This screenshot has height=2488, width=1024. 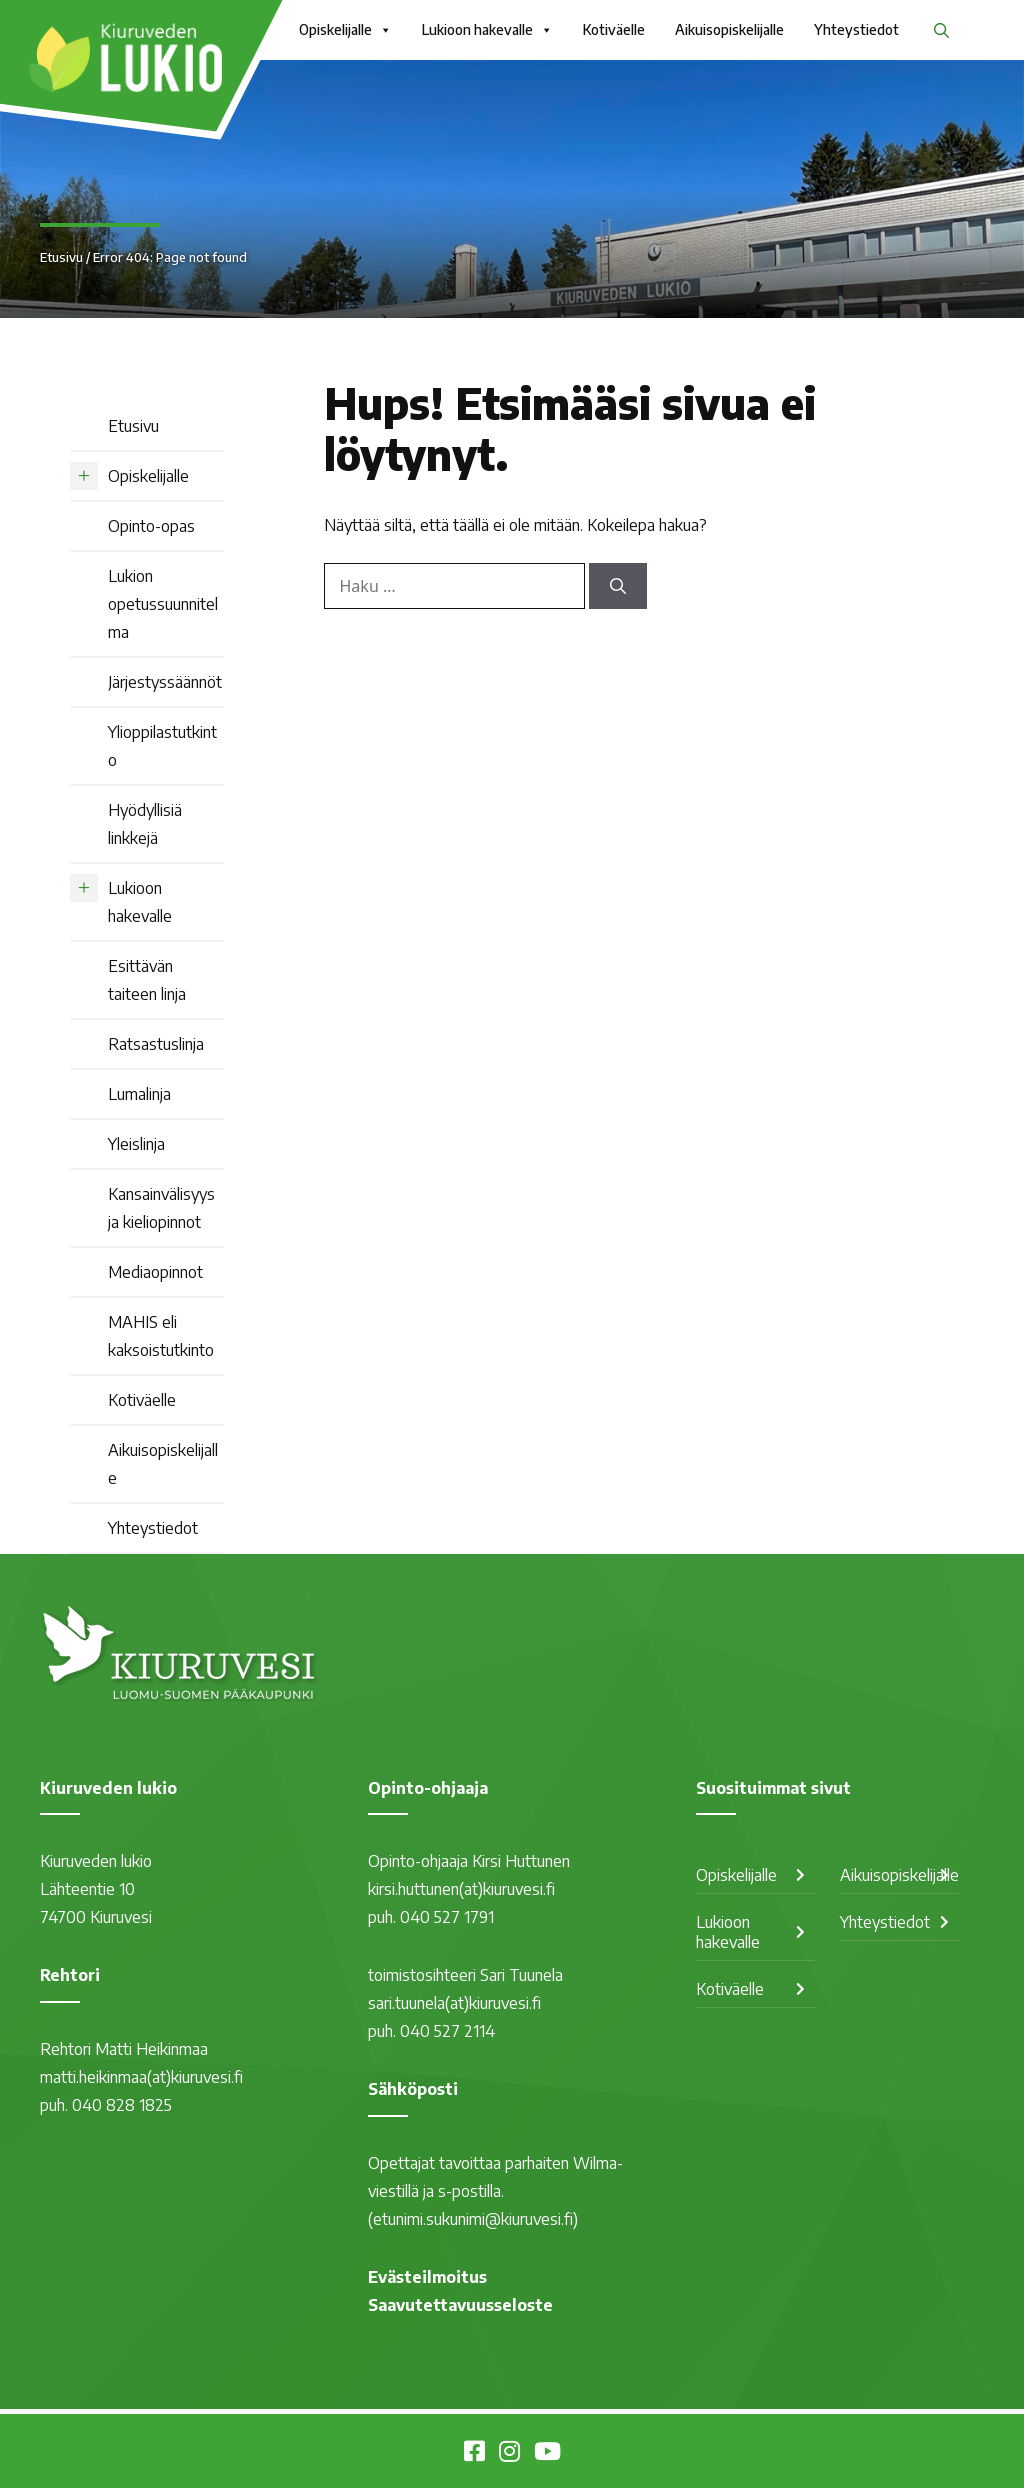 What do you see at coordinates (162, 746) in the screenshot?
I see `Ylioppilastutkinto` at bounding box center [162, 746].